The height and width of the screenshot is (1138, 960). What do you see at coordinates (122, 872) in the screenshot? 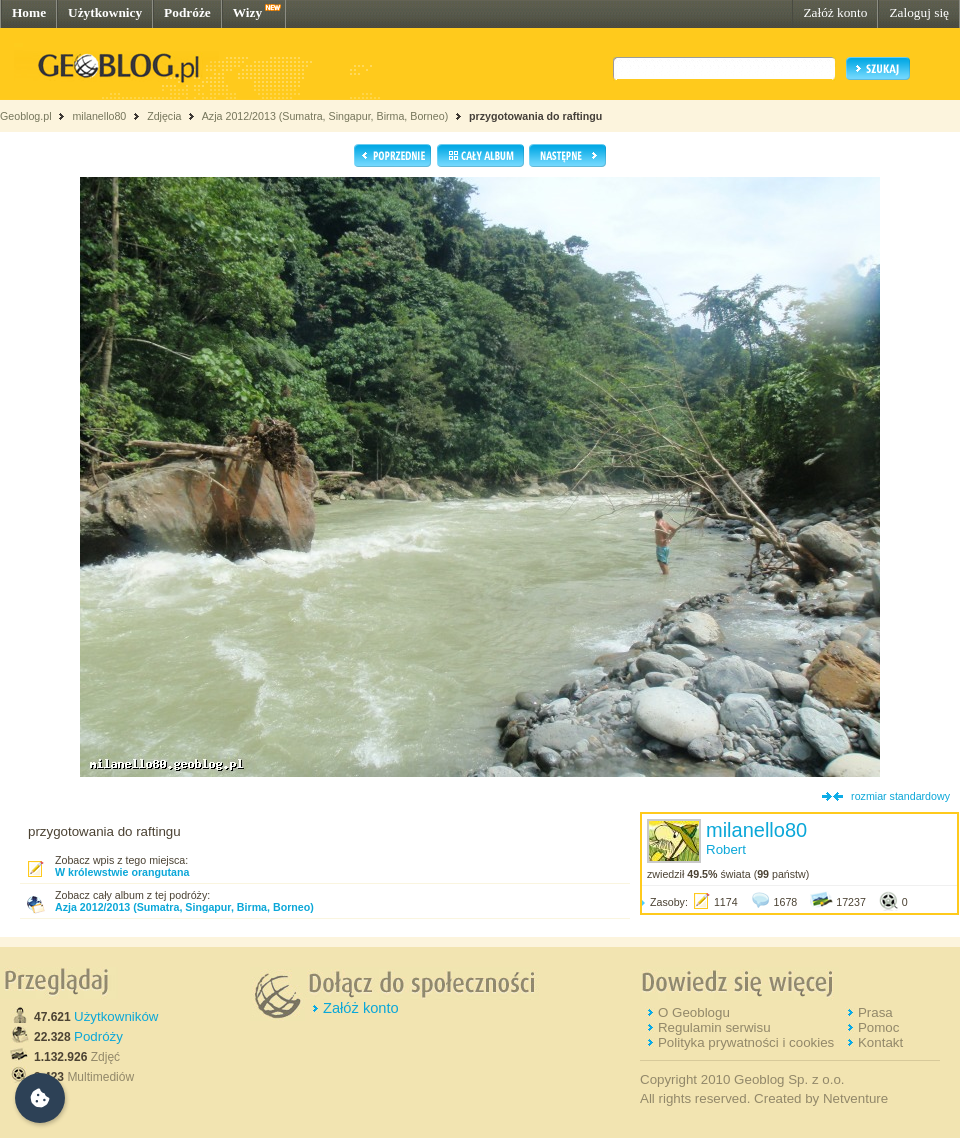
I see `W królewstwie orangutana` at bounding box center [122, 872].